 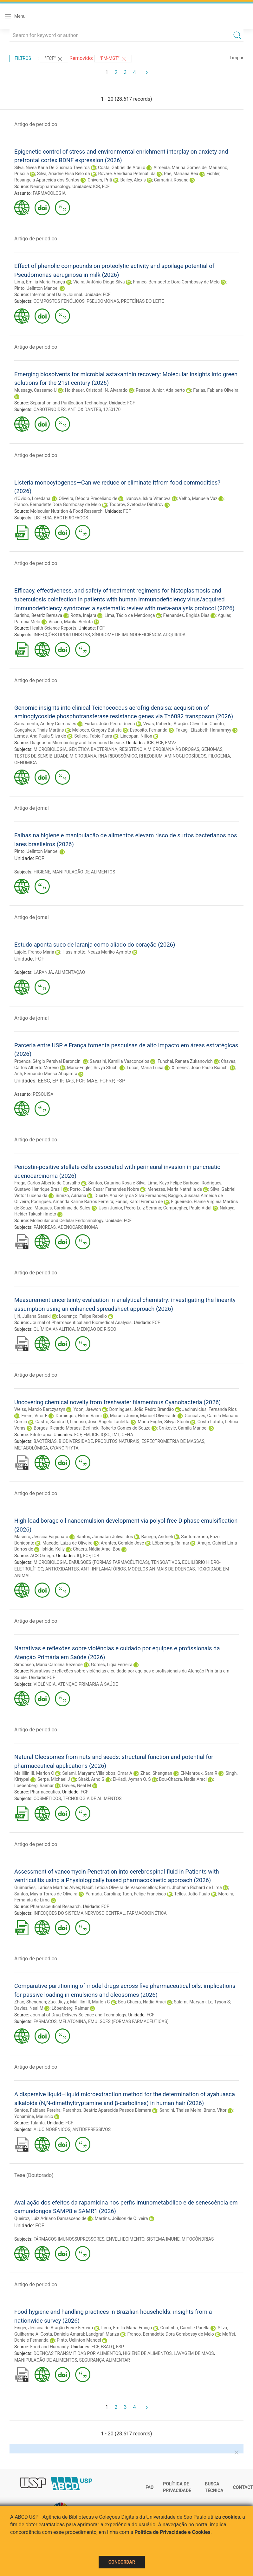 I want to click on Ishida, Kelly, so click(x=53, y=1548).